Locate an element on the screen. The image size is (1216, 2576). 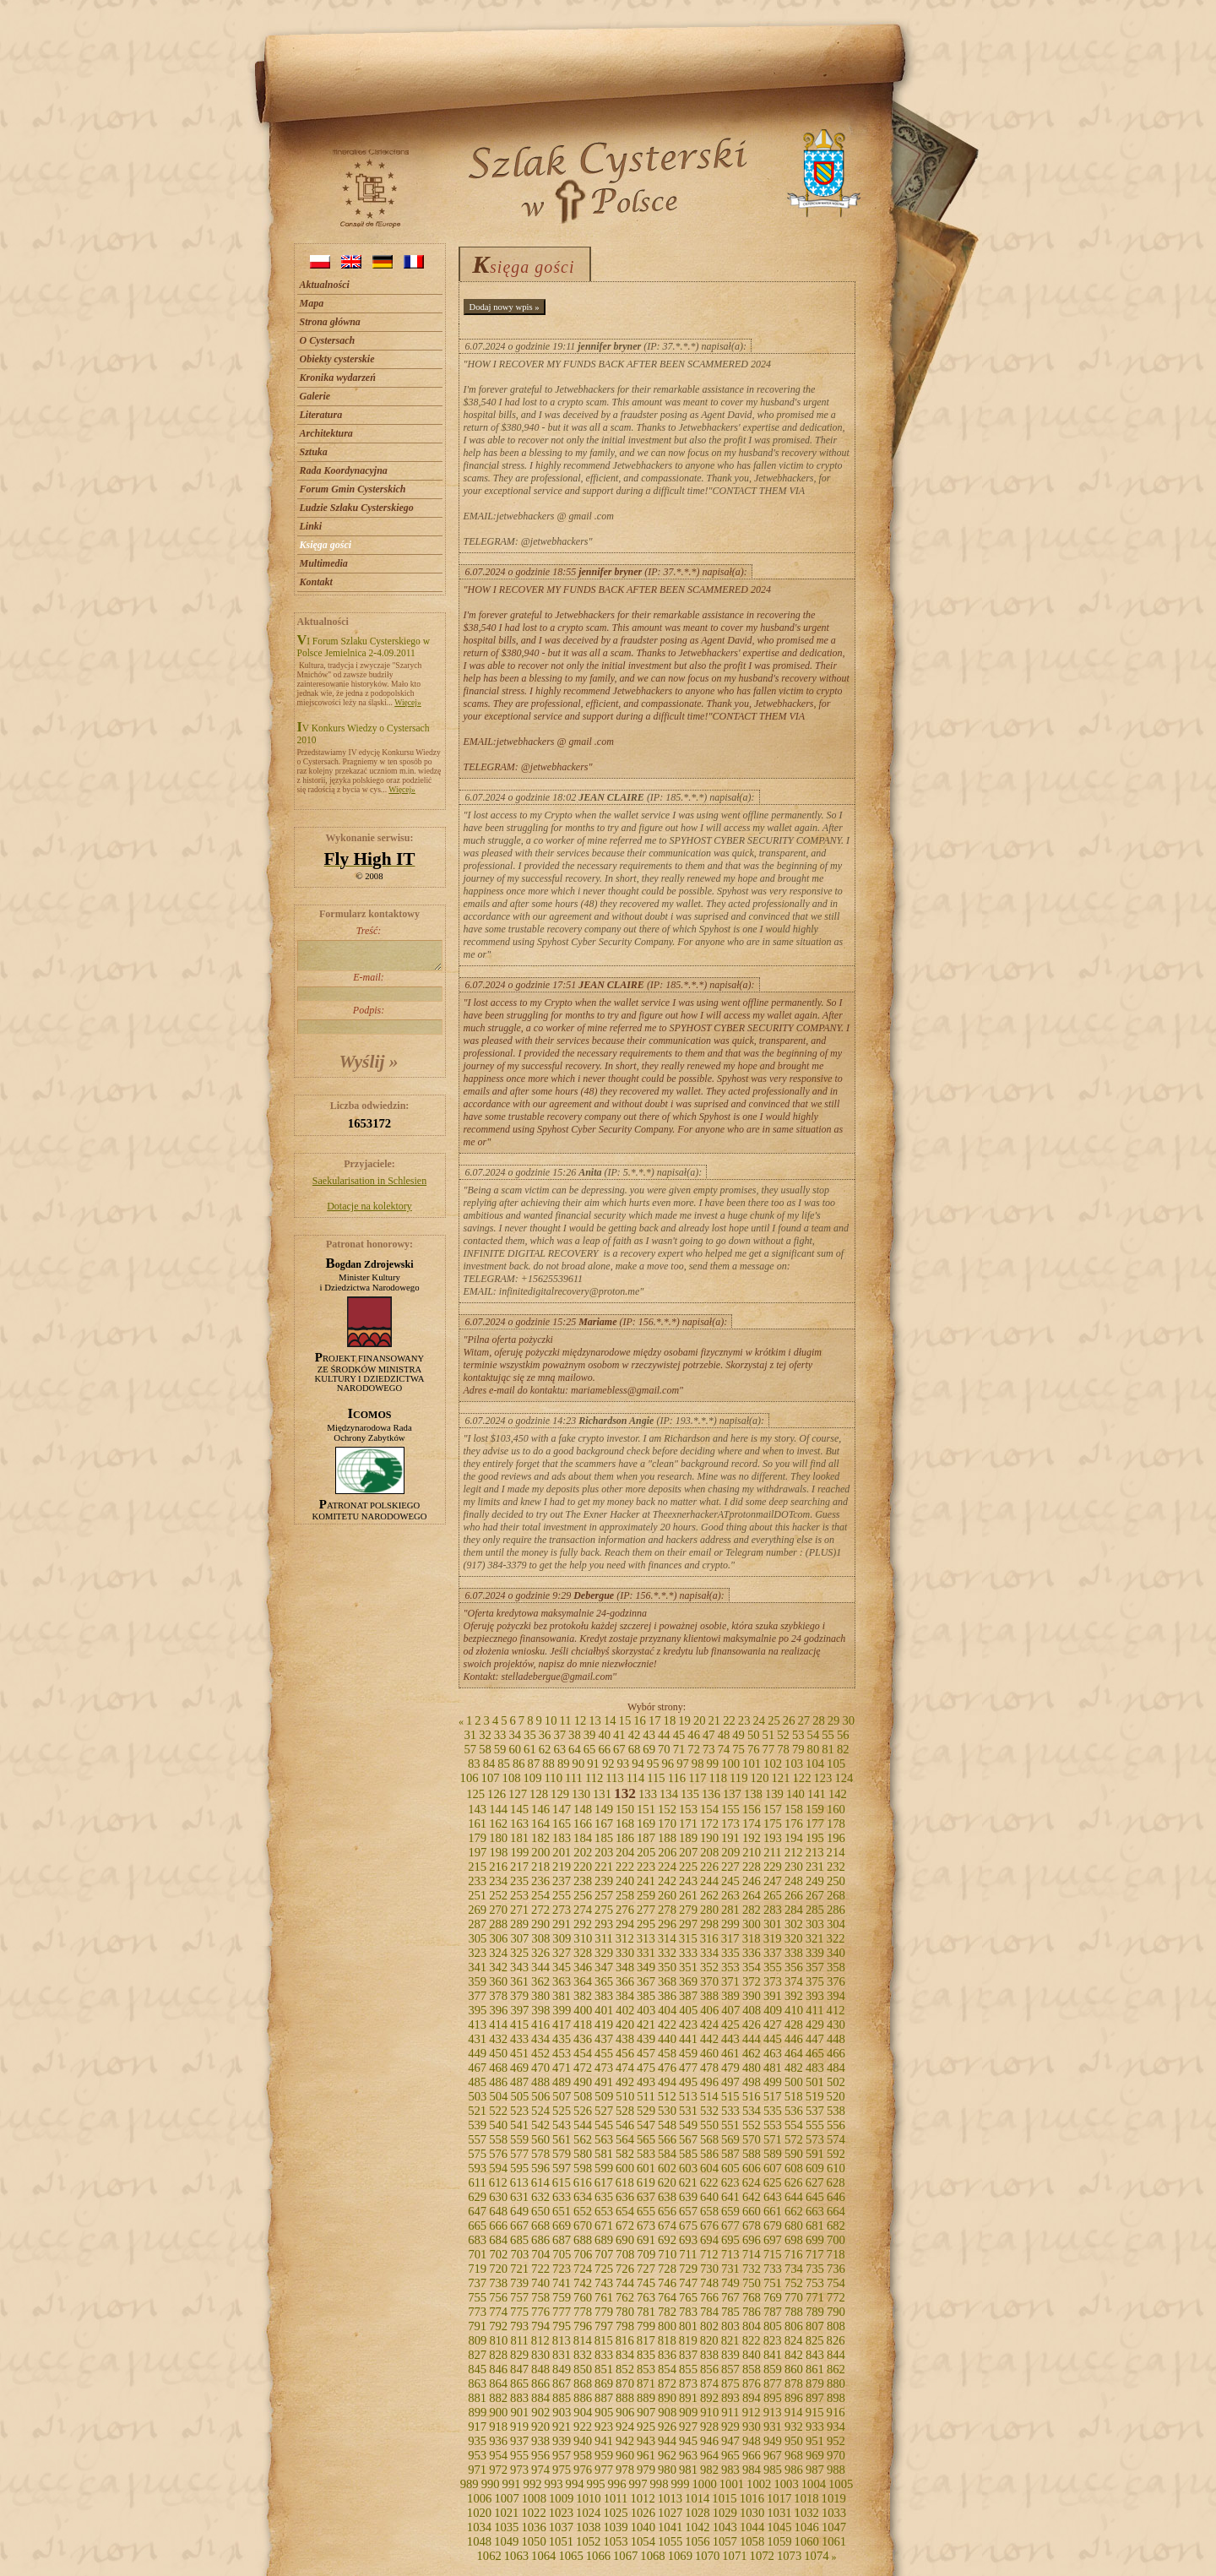
370 is located at coordinates (709, 1981).